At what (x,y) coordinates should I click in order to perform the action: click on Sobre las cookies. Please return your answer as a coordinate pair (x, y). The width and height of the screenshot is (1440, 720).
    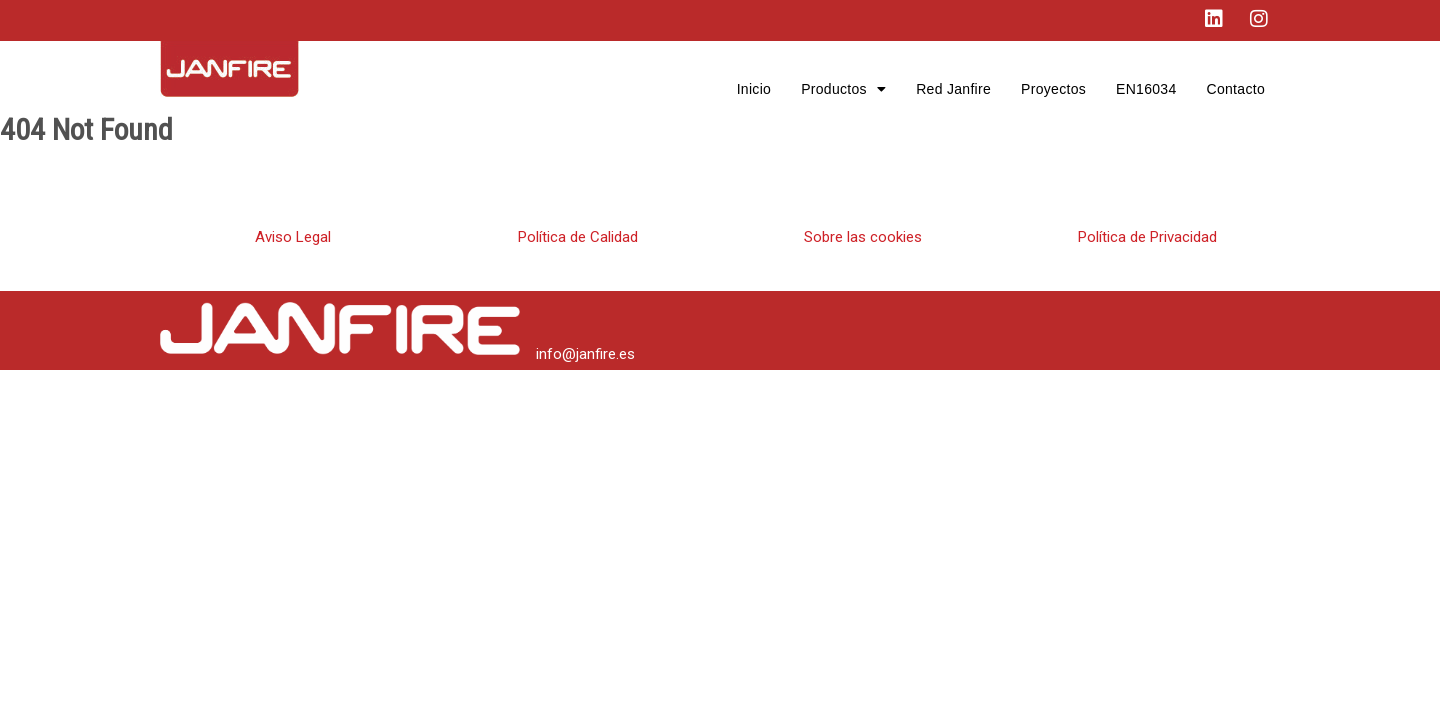
    Looking at the image, I should click on (863, 237).